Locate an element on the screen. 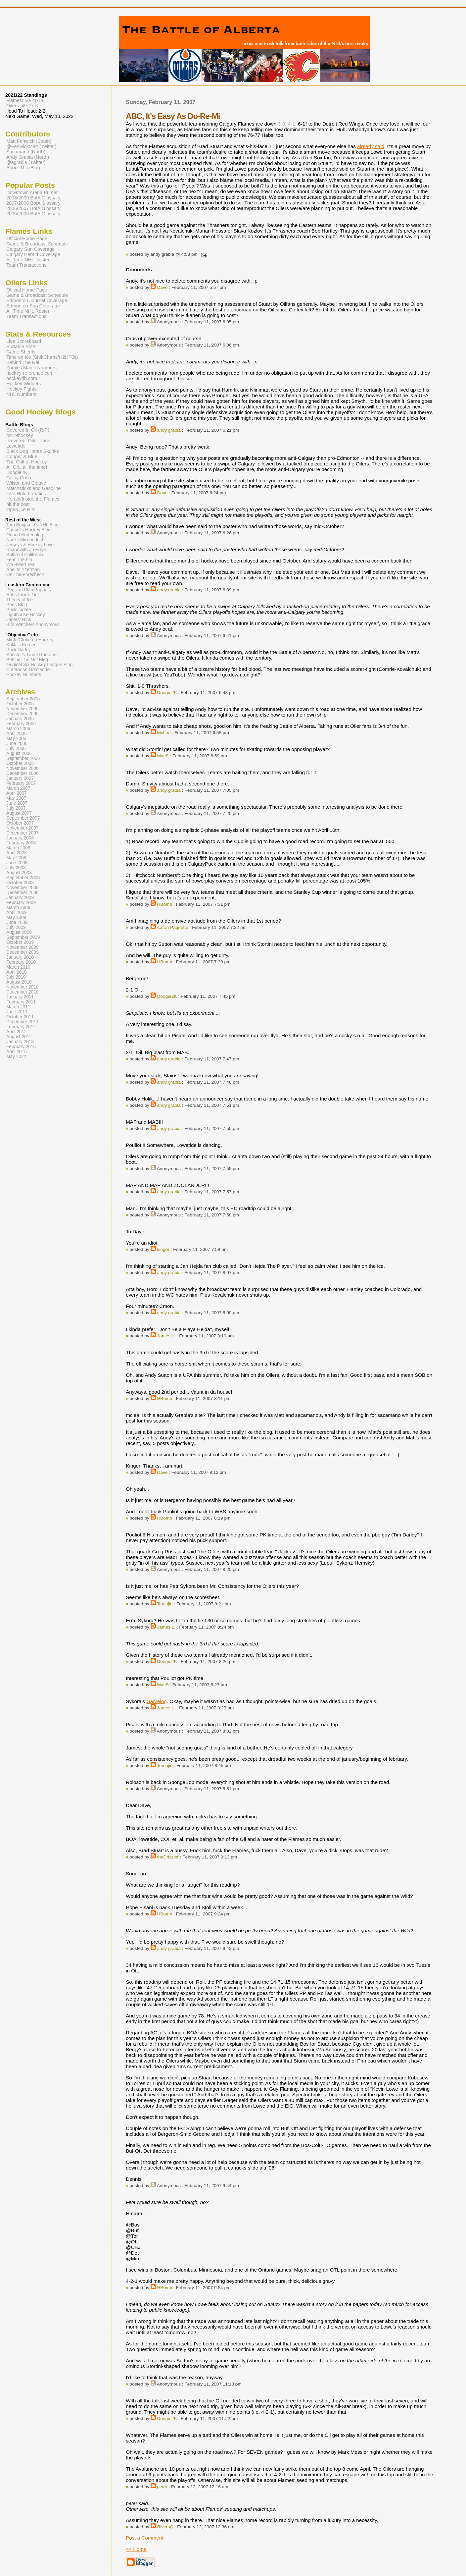 Image resolution: width=466 pixels, height=2576 pixels. Game & Broadcast Schedule is located at coordinates (37, 243).